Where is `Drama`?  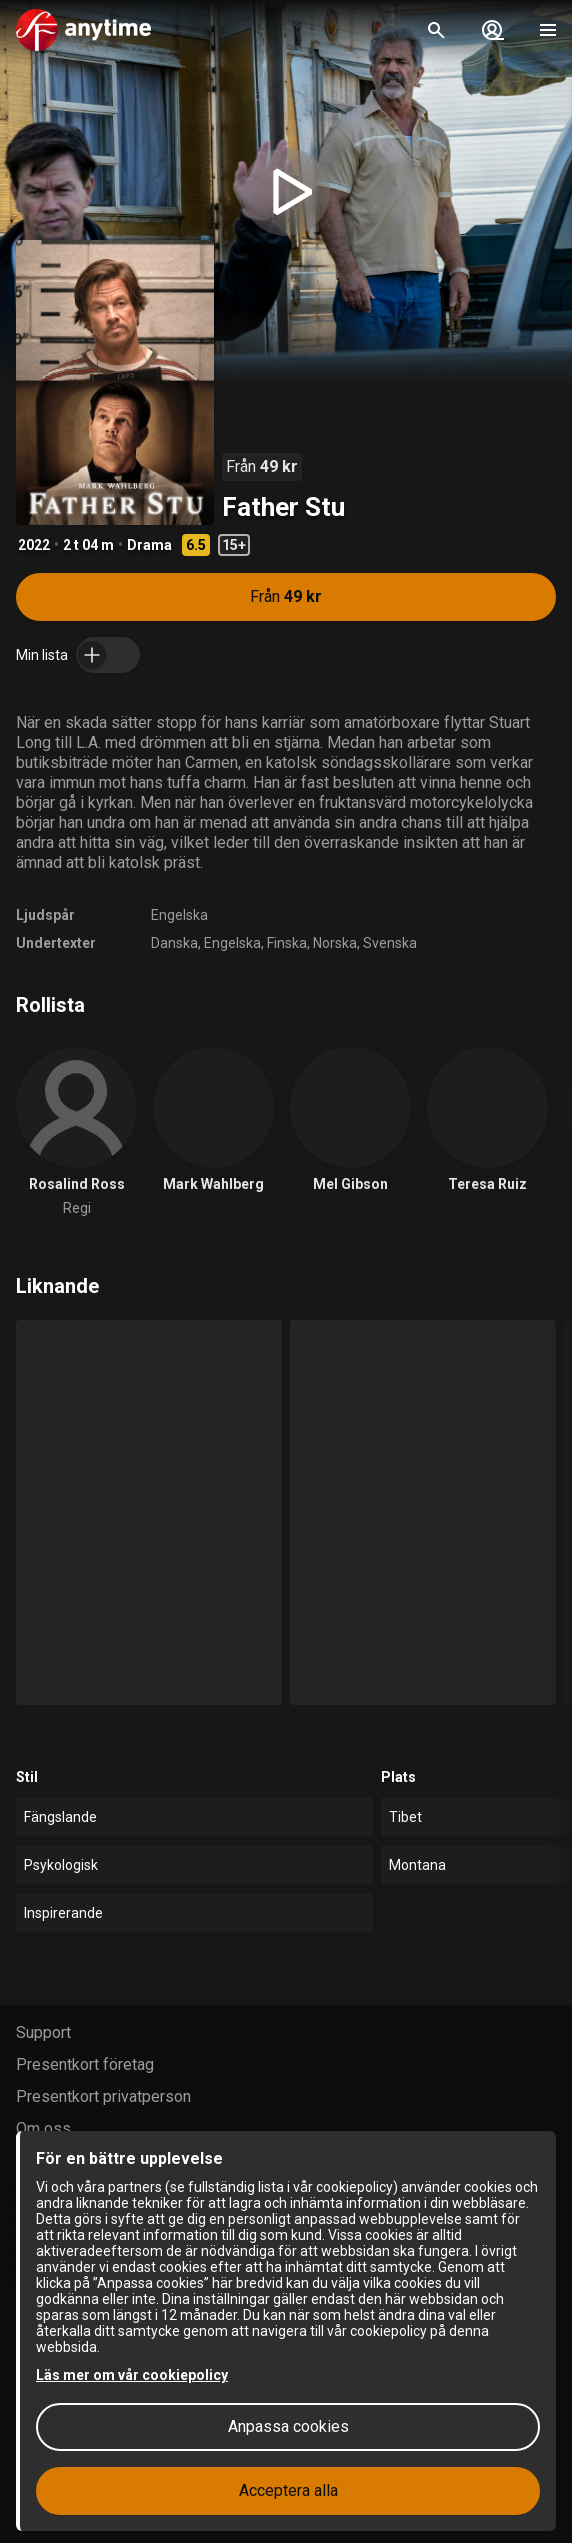 Drama is located at coordinates (149, 545).